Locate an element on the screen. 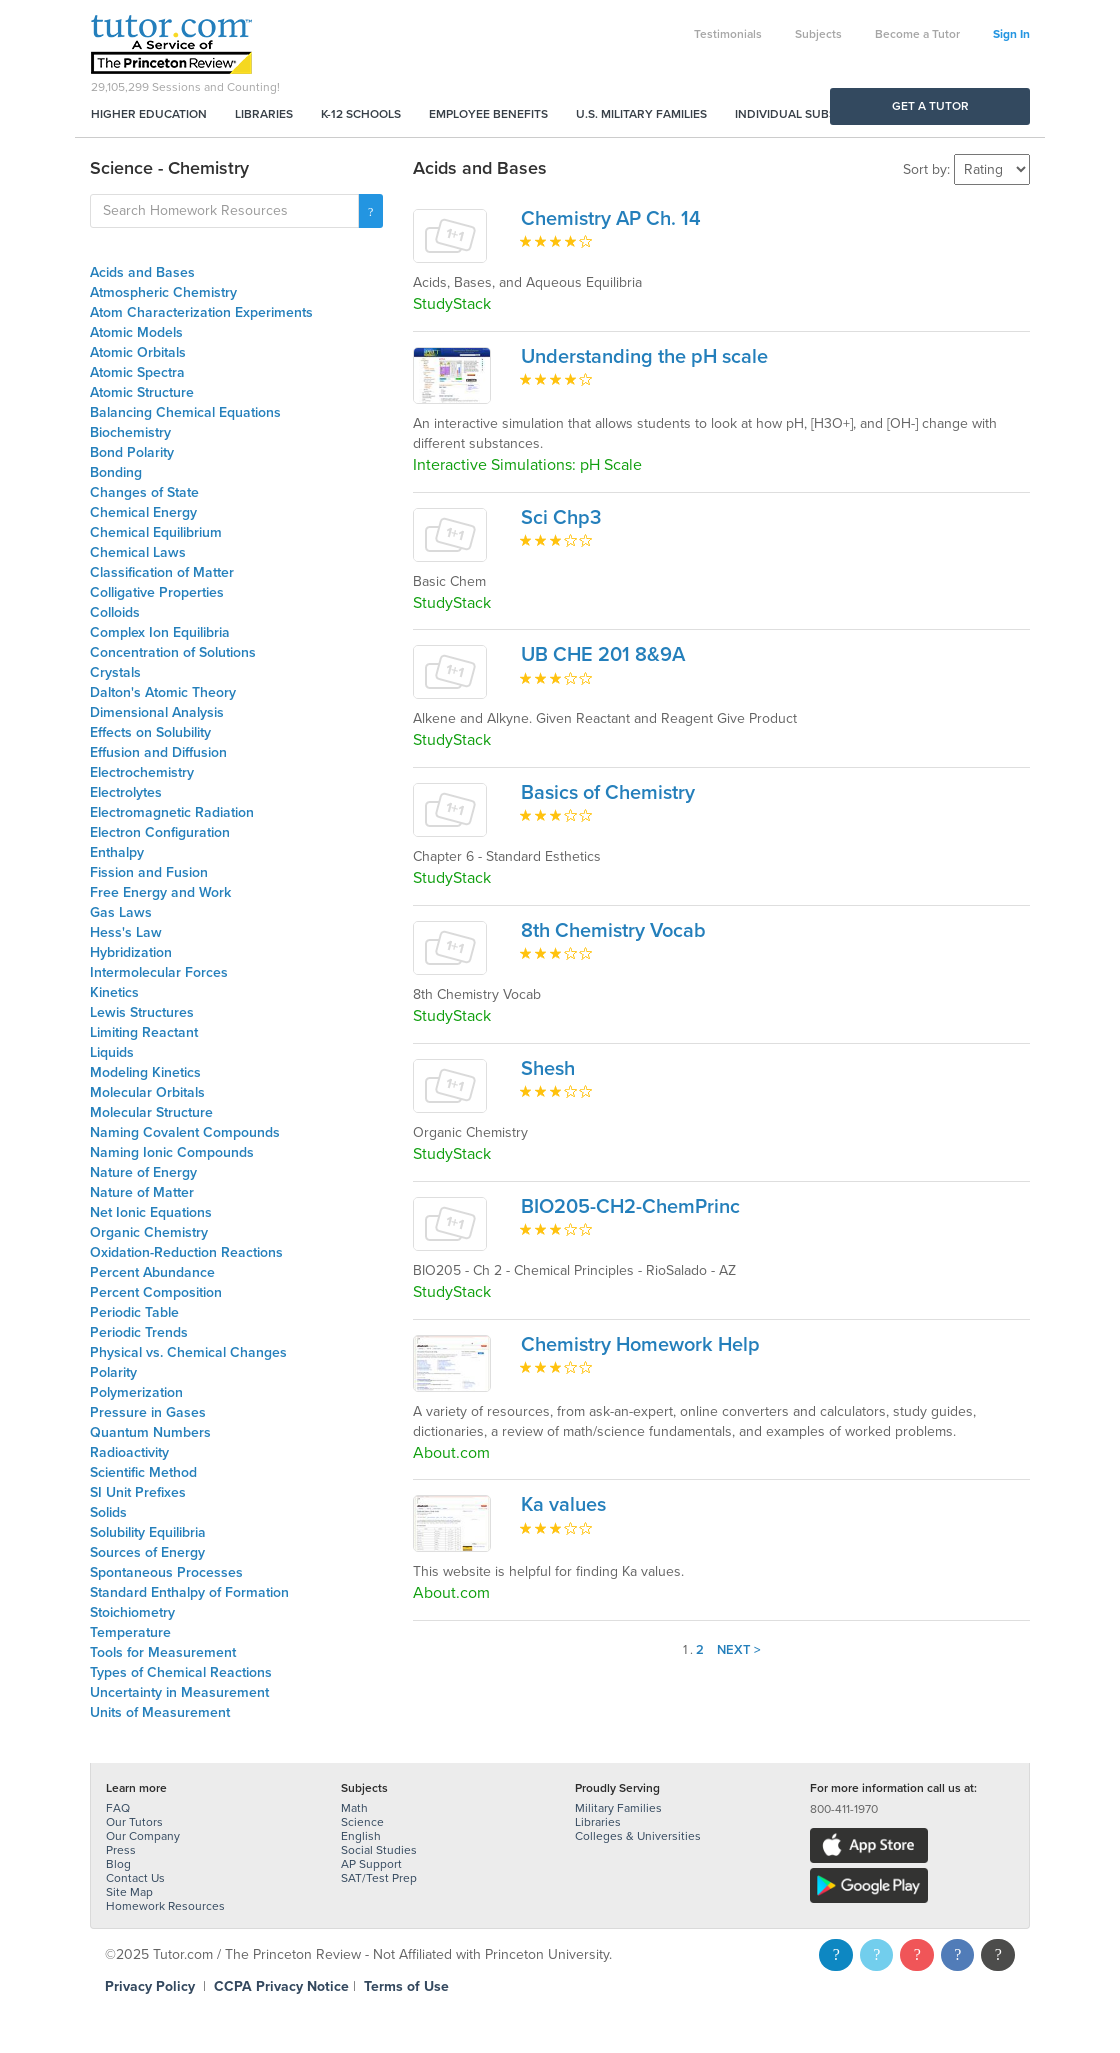 Image resolution: width=1120 pixels, height=2053 pixels. Electrochemistry is located at coordinates (142, 772).